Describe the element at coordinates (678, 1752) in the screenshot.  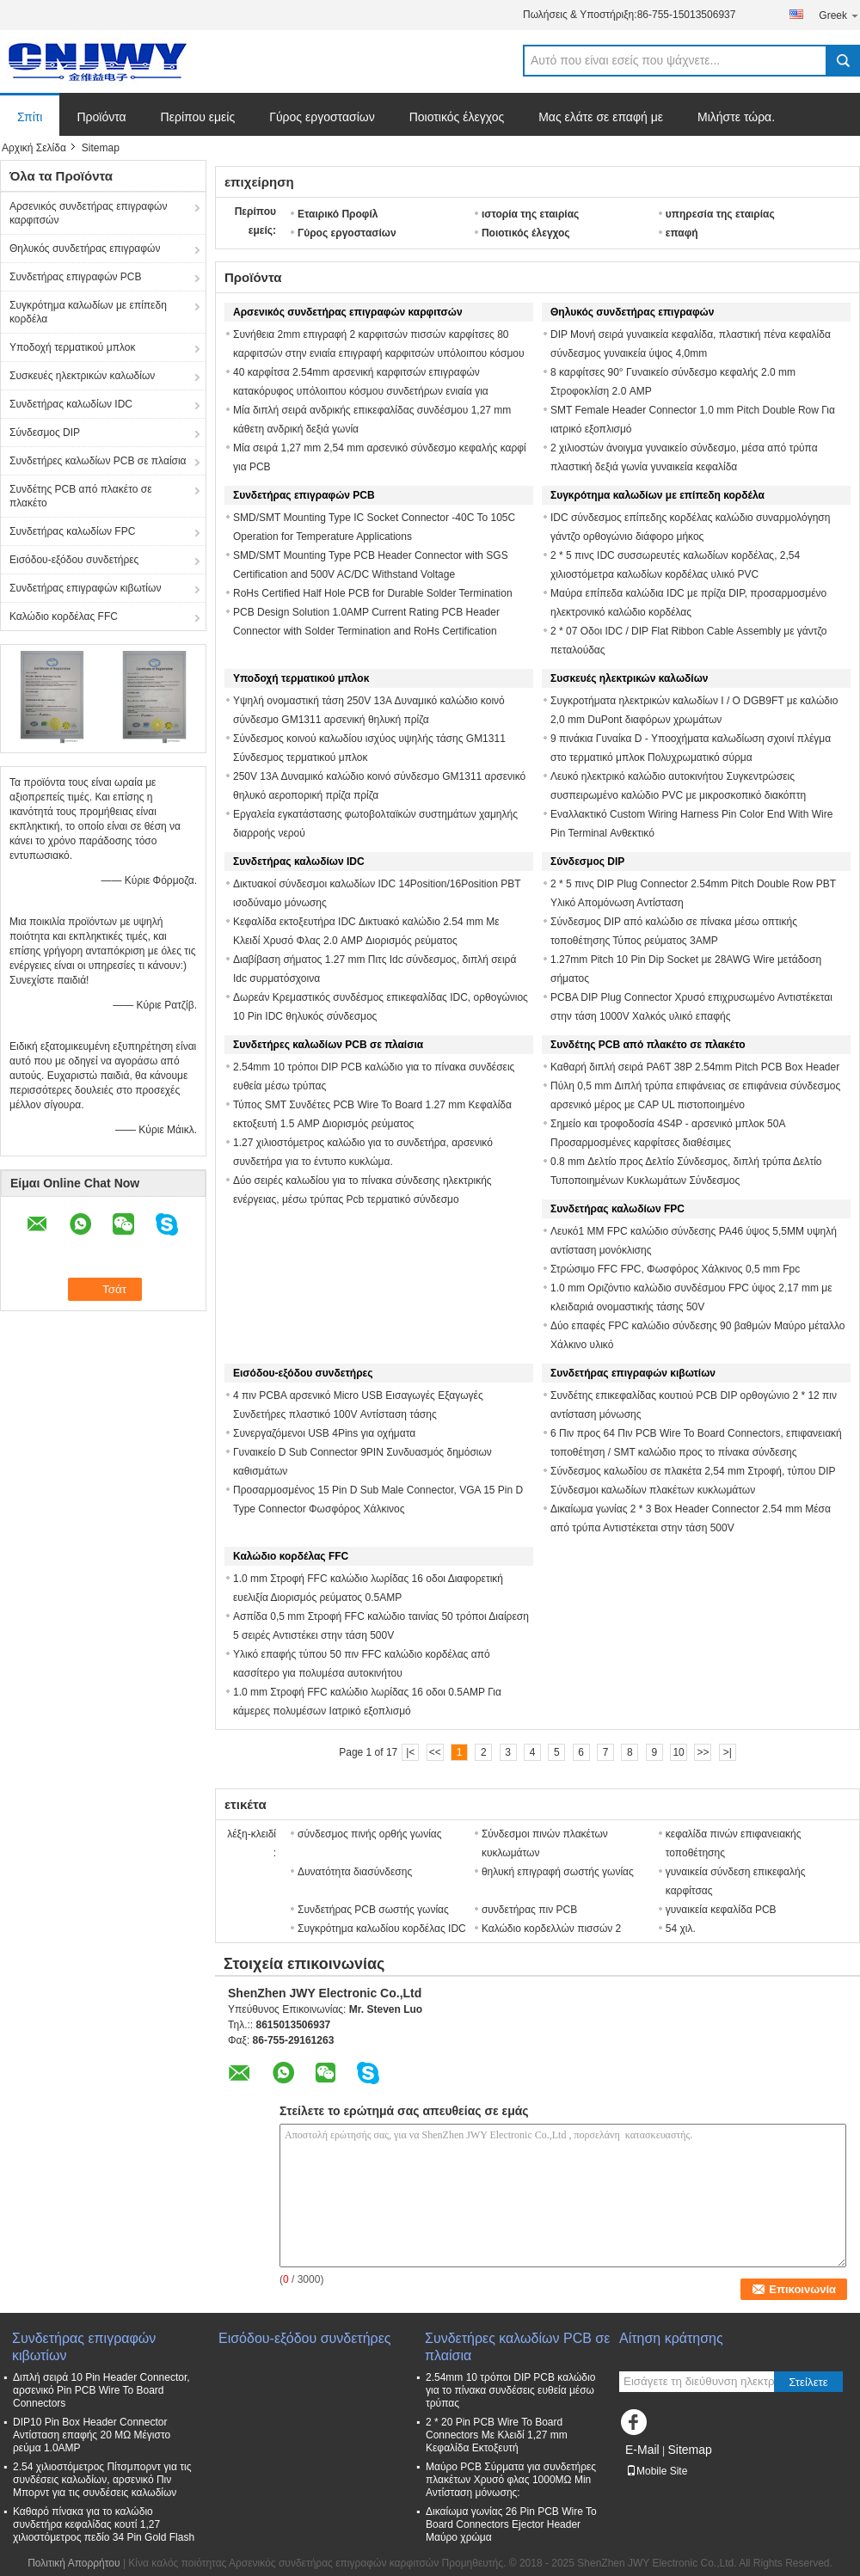
I see `10` at that location.